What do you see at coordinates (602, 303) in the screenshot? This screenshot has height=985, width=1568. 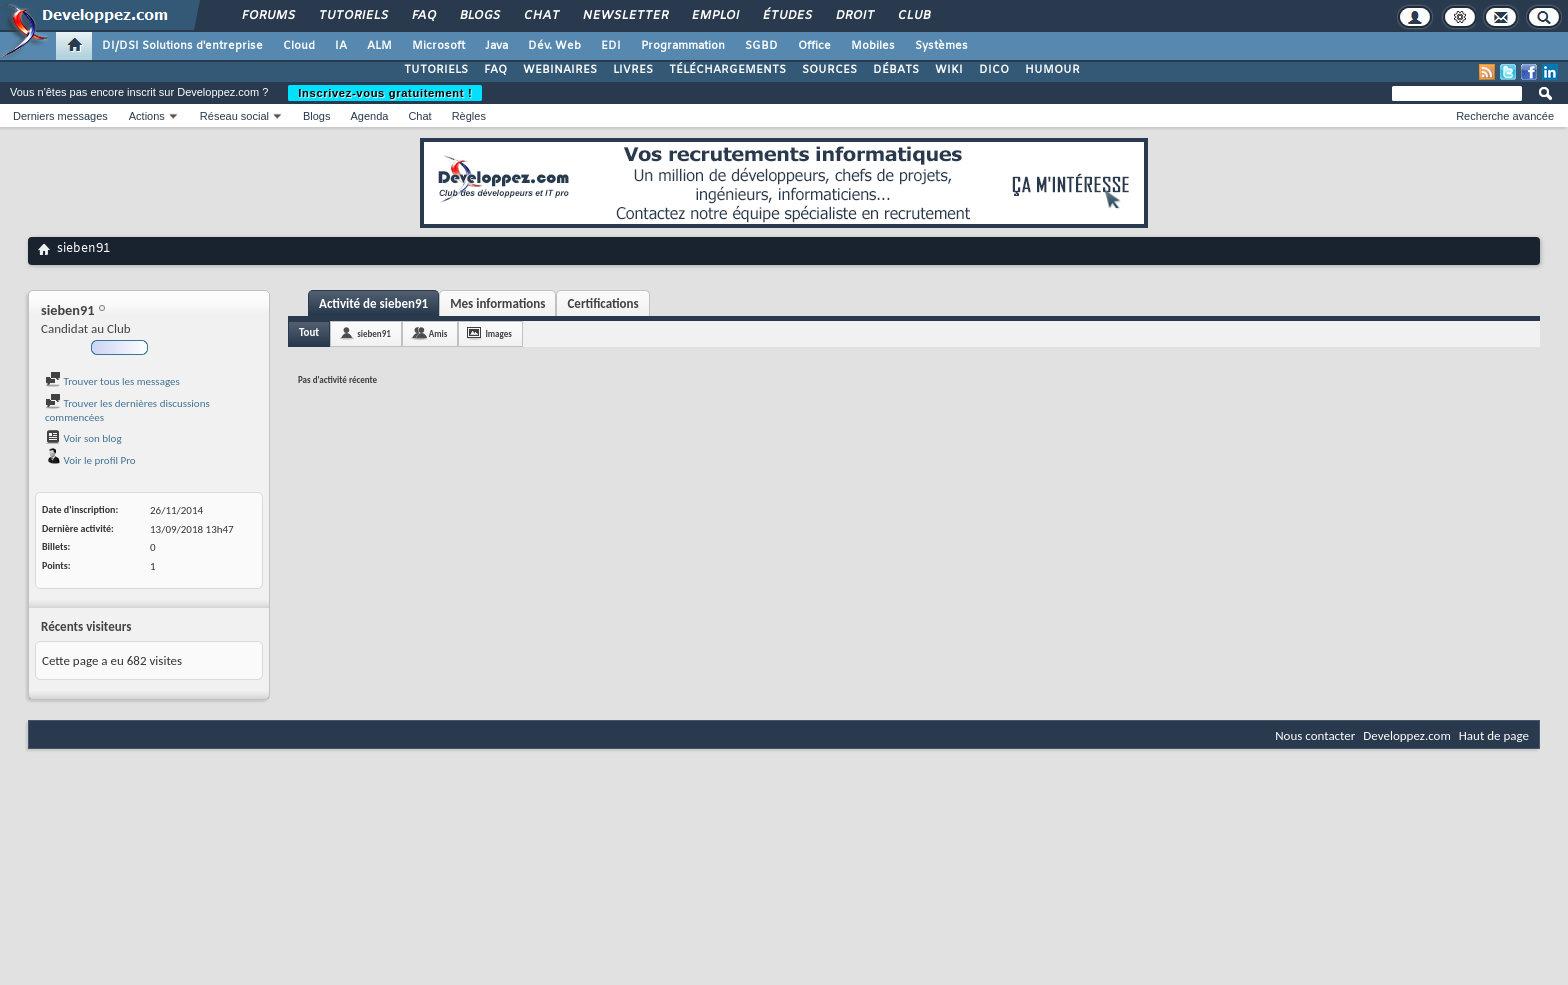 I see `Certifications` at bounding box center [602, 303].